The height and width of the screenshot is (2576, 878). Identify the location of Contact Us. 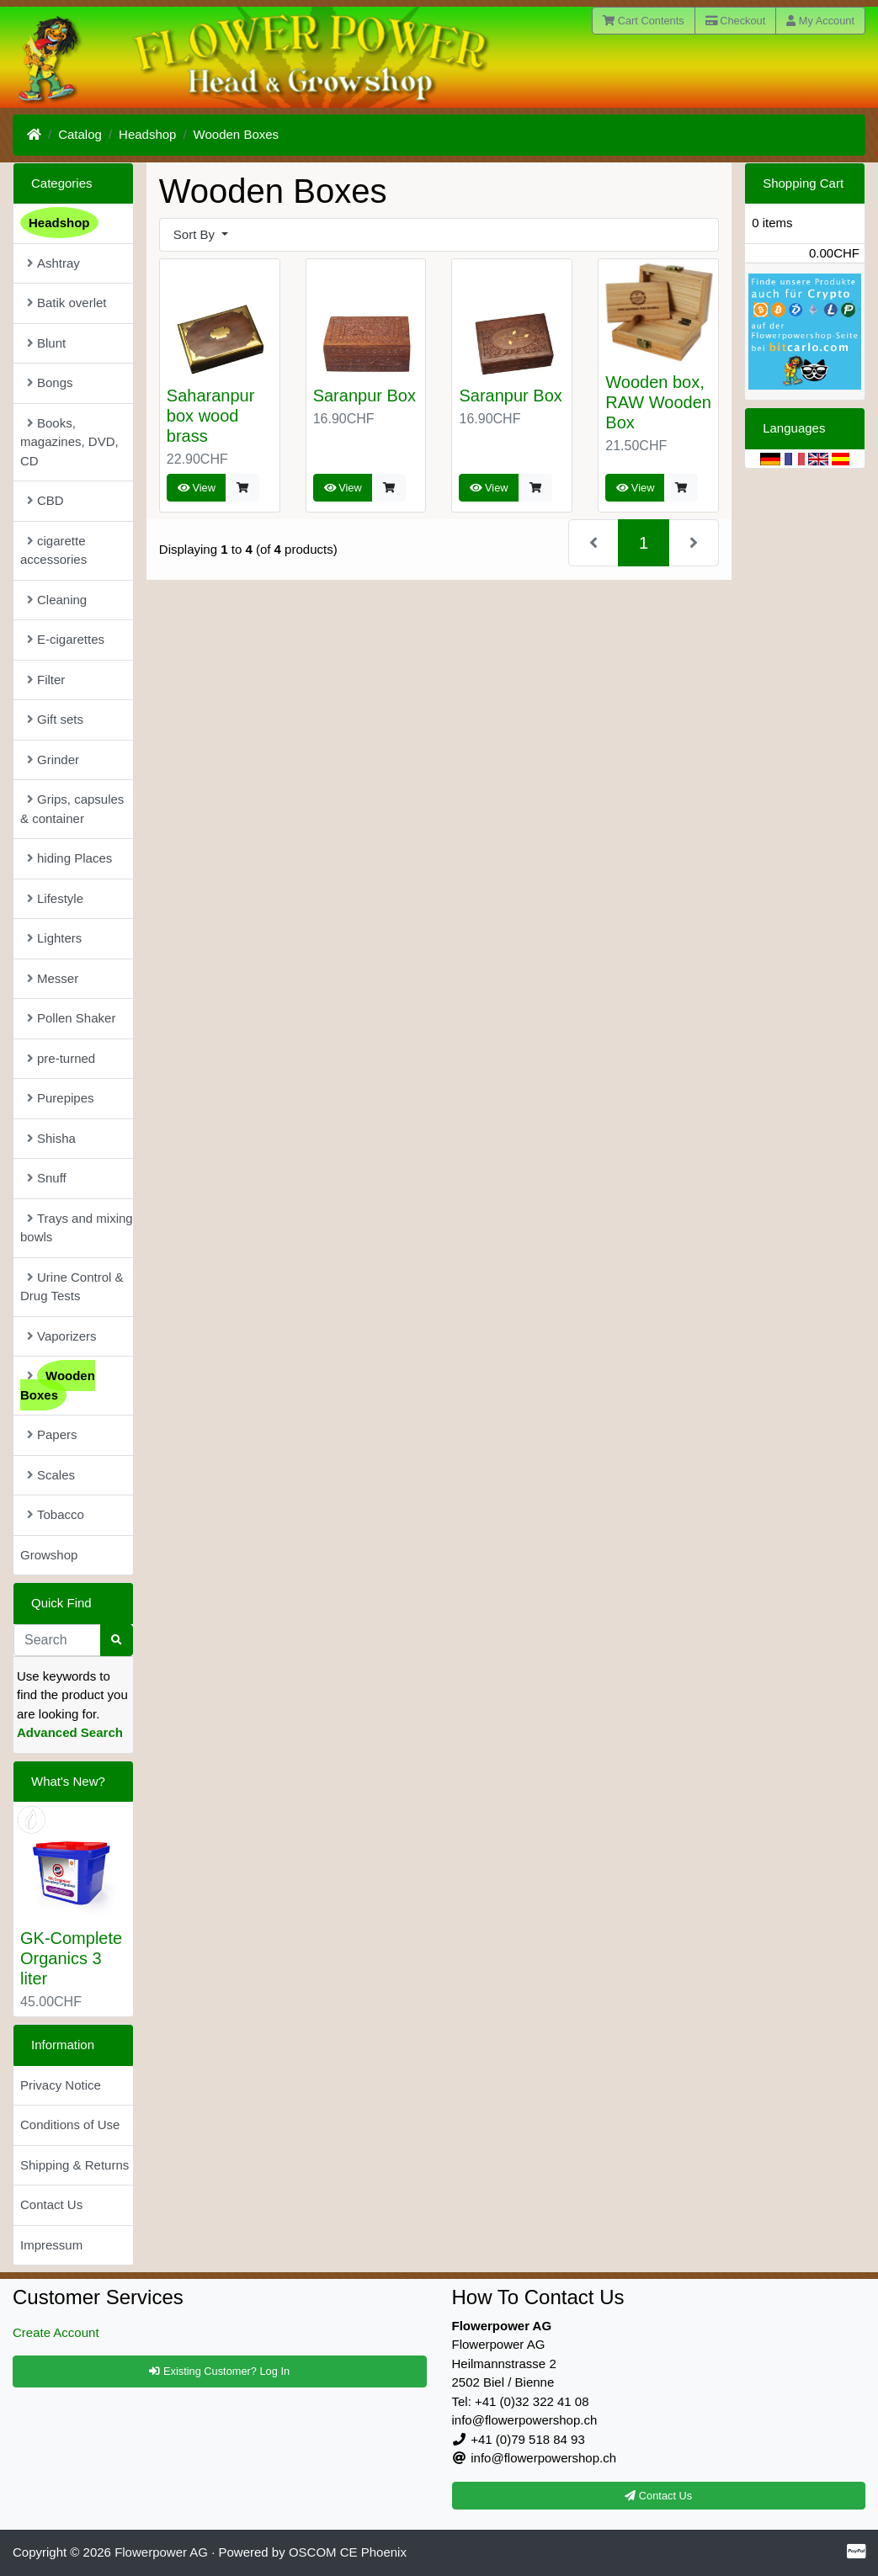
(51, 2204).